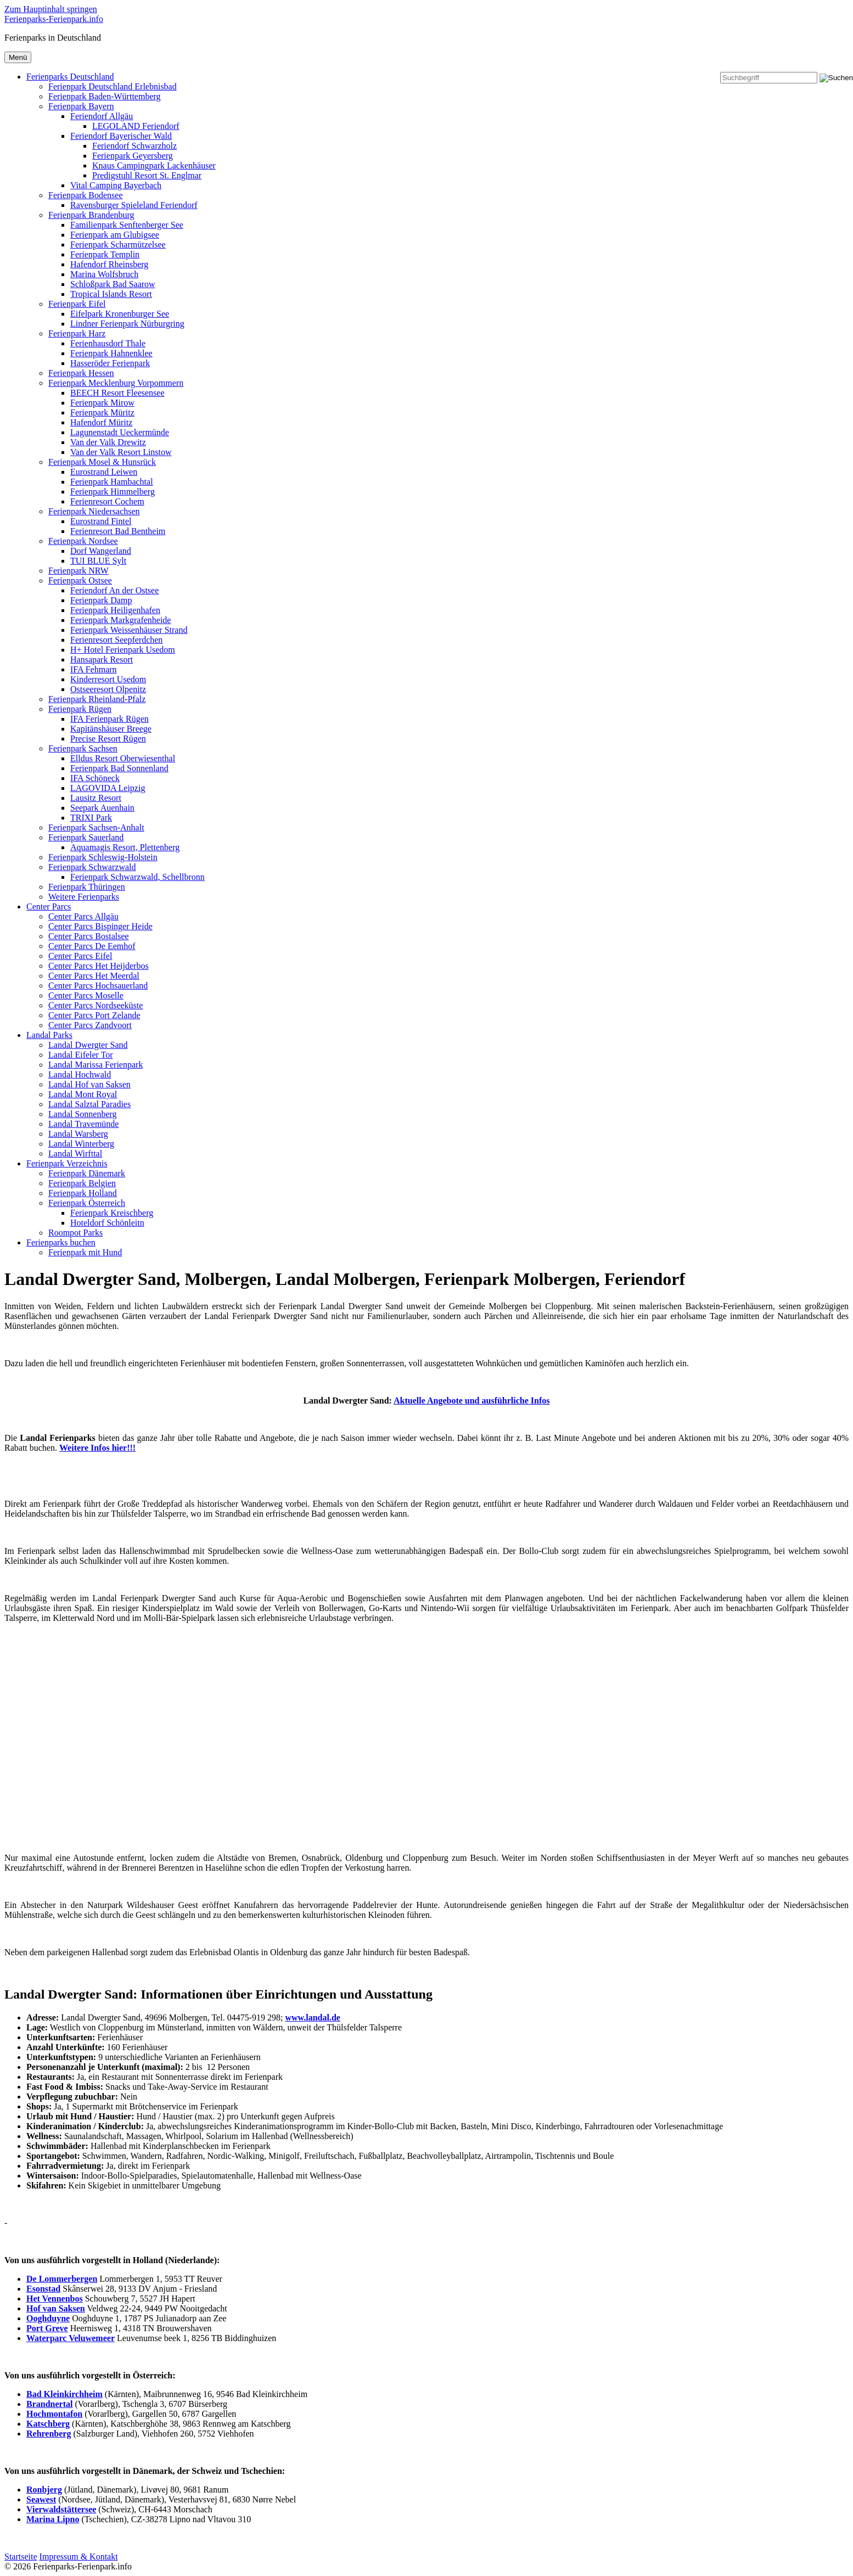 The height and width of the screenshot is (2576, 853). Describe the element at coordinates (86, 1203) in the screenshot. I see `Ferienpark Österreich` at that location.